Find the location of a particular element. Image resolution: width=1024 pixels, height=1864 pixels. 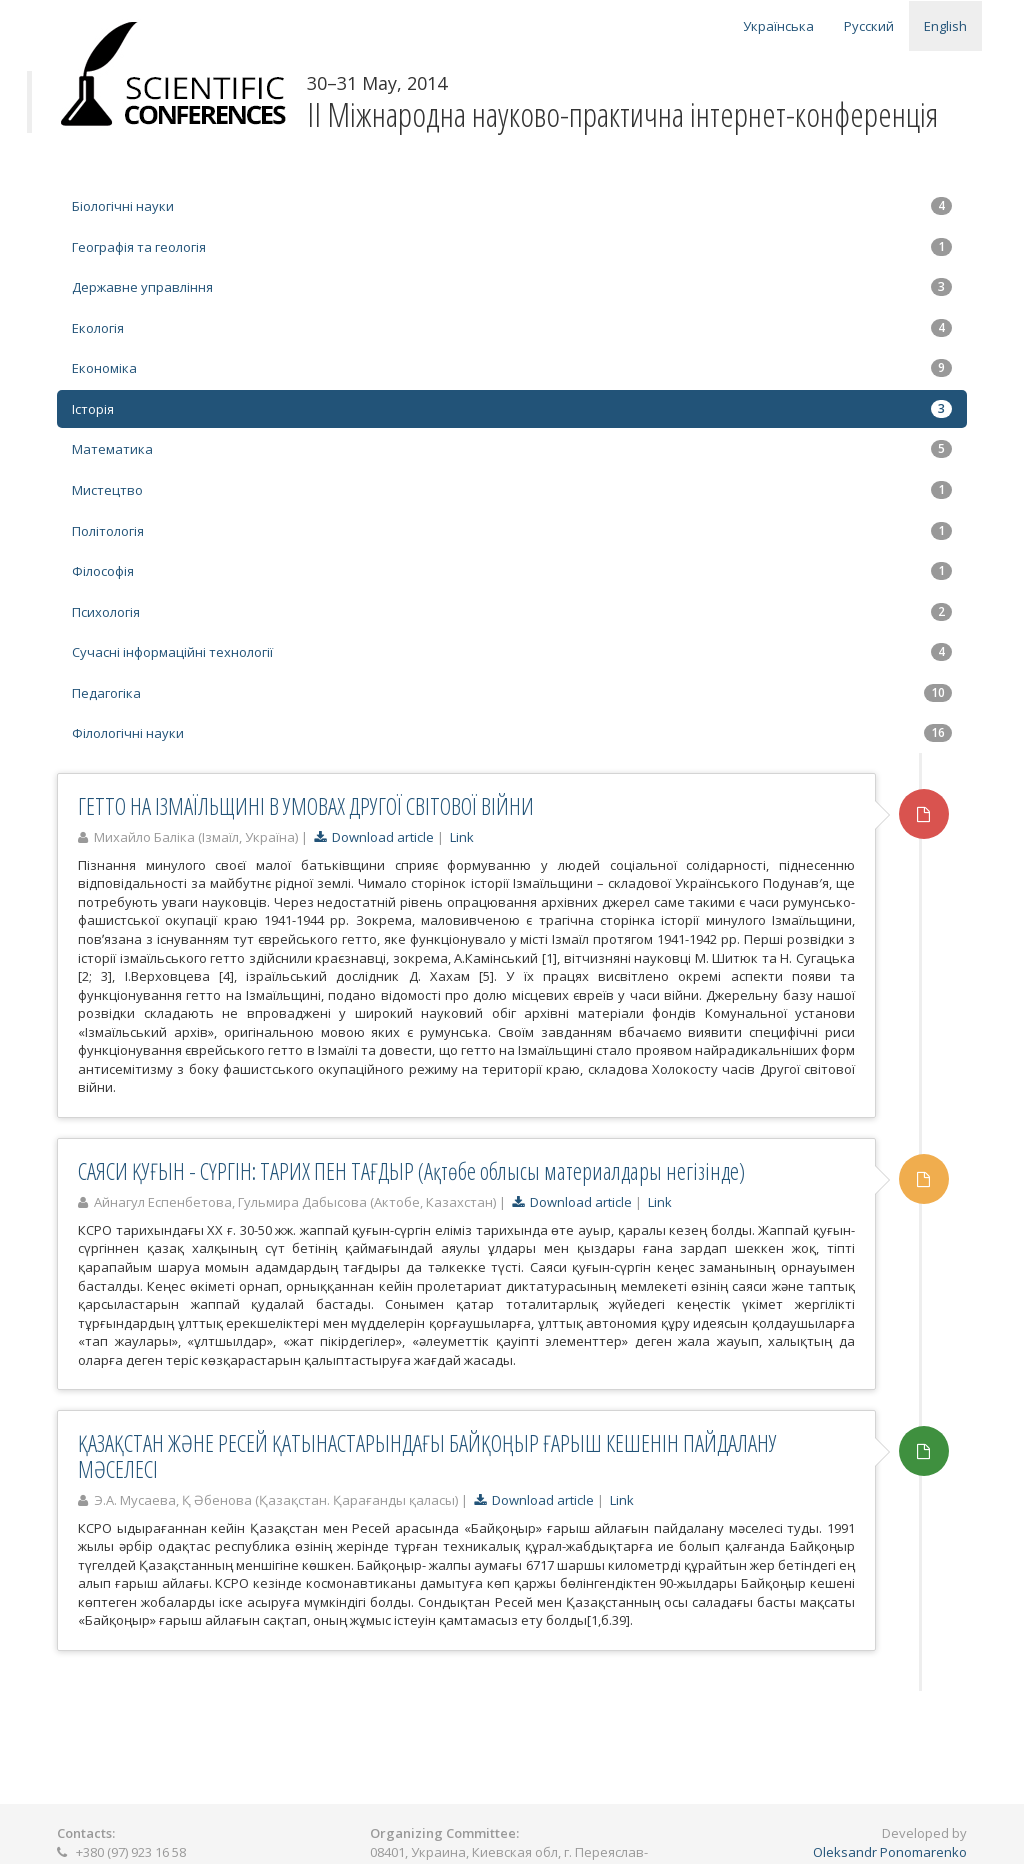

Філологічні науки is located at coordinates (512, 733).